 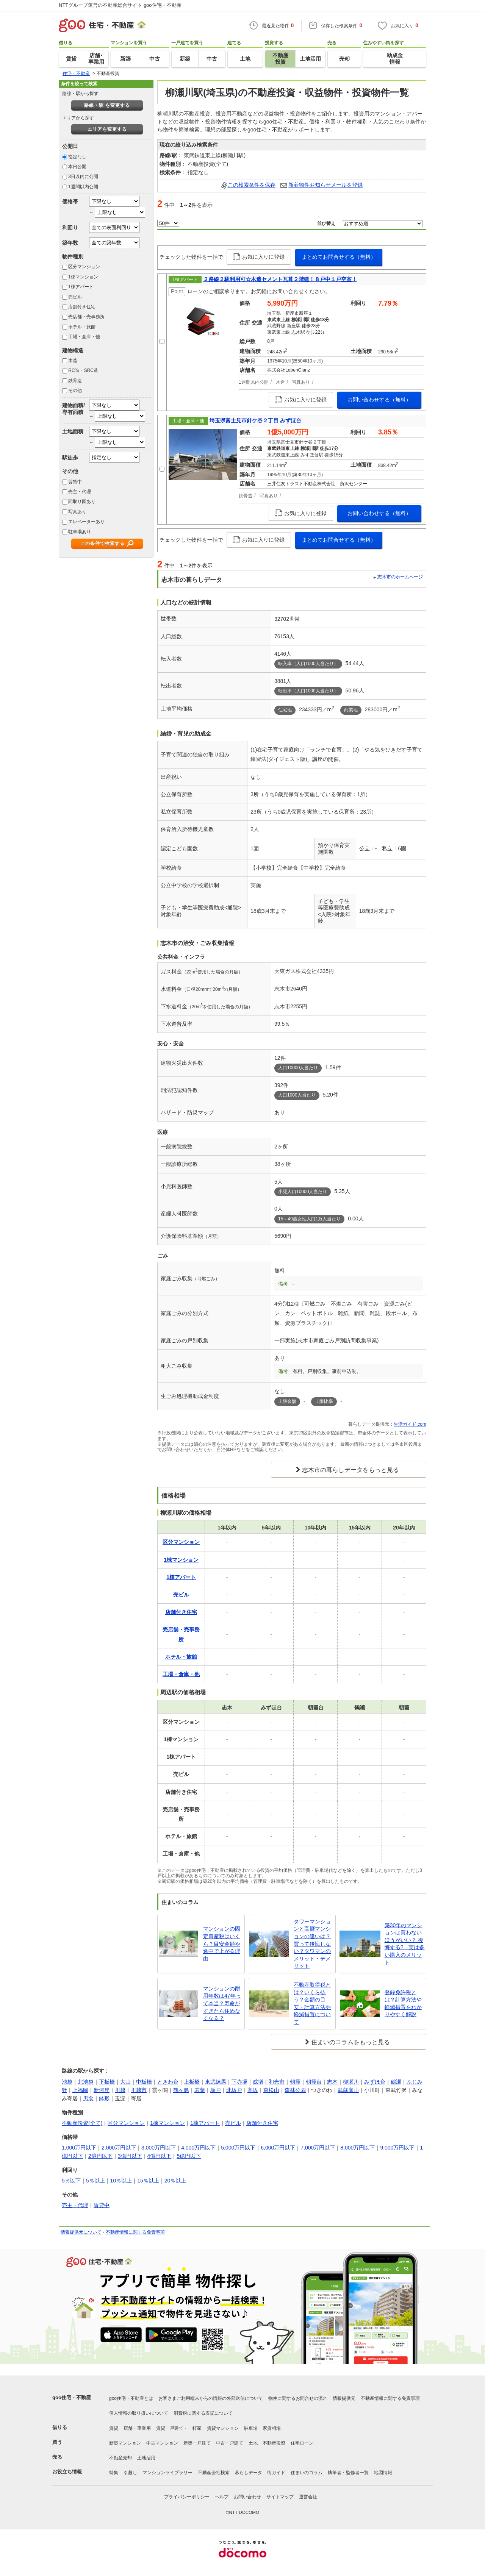 What do you see at coordinates (79, 531) in the screenshot?
I see `駐車場あり` at bounding box center [79, 531].